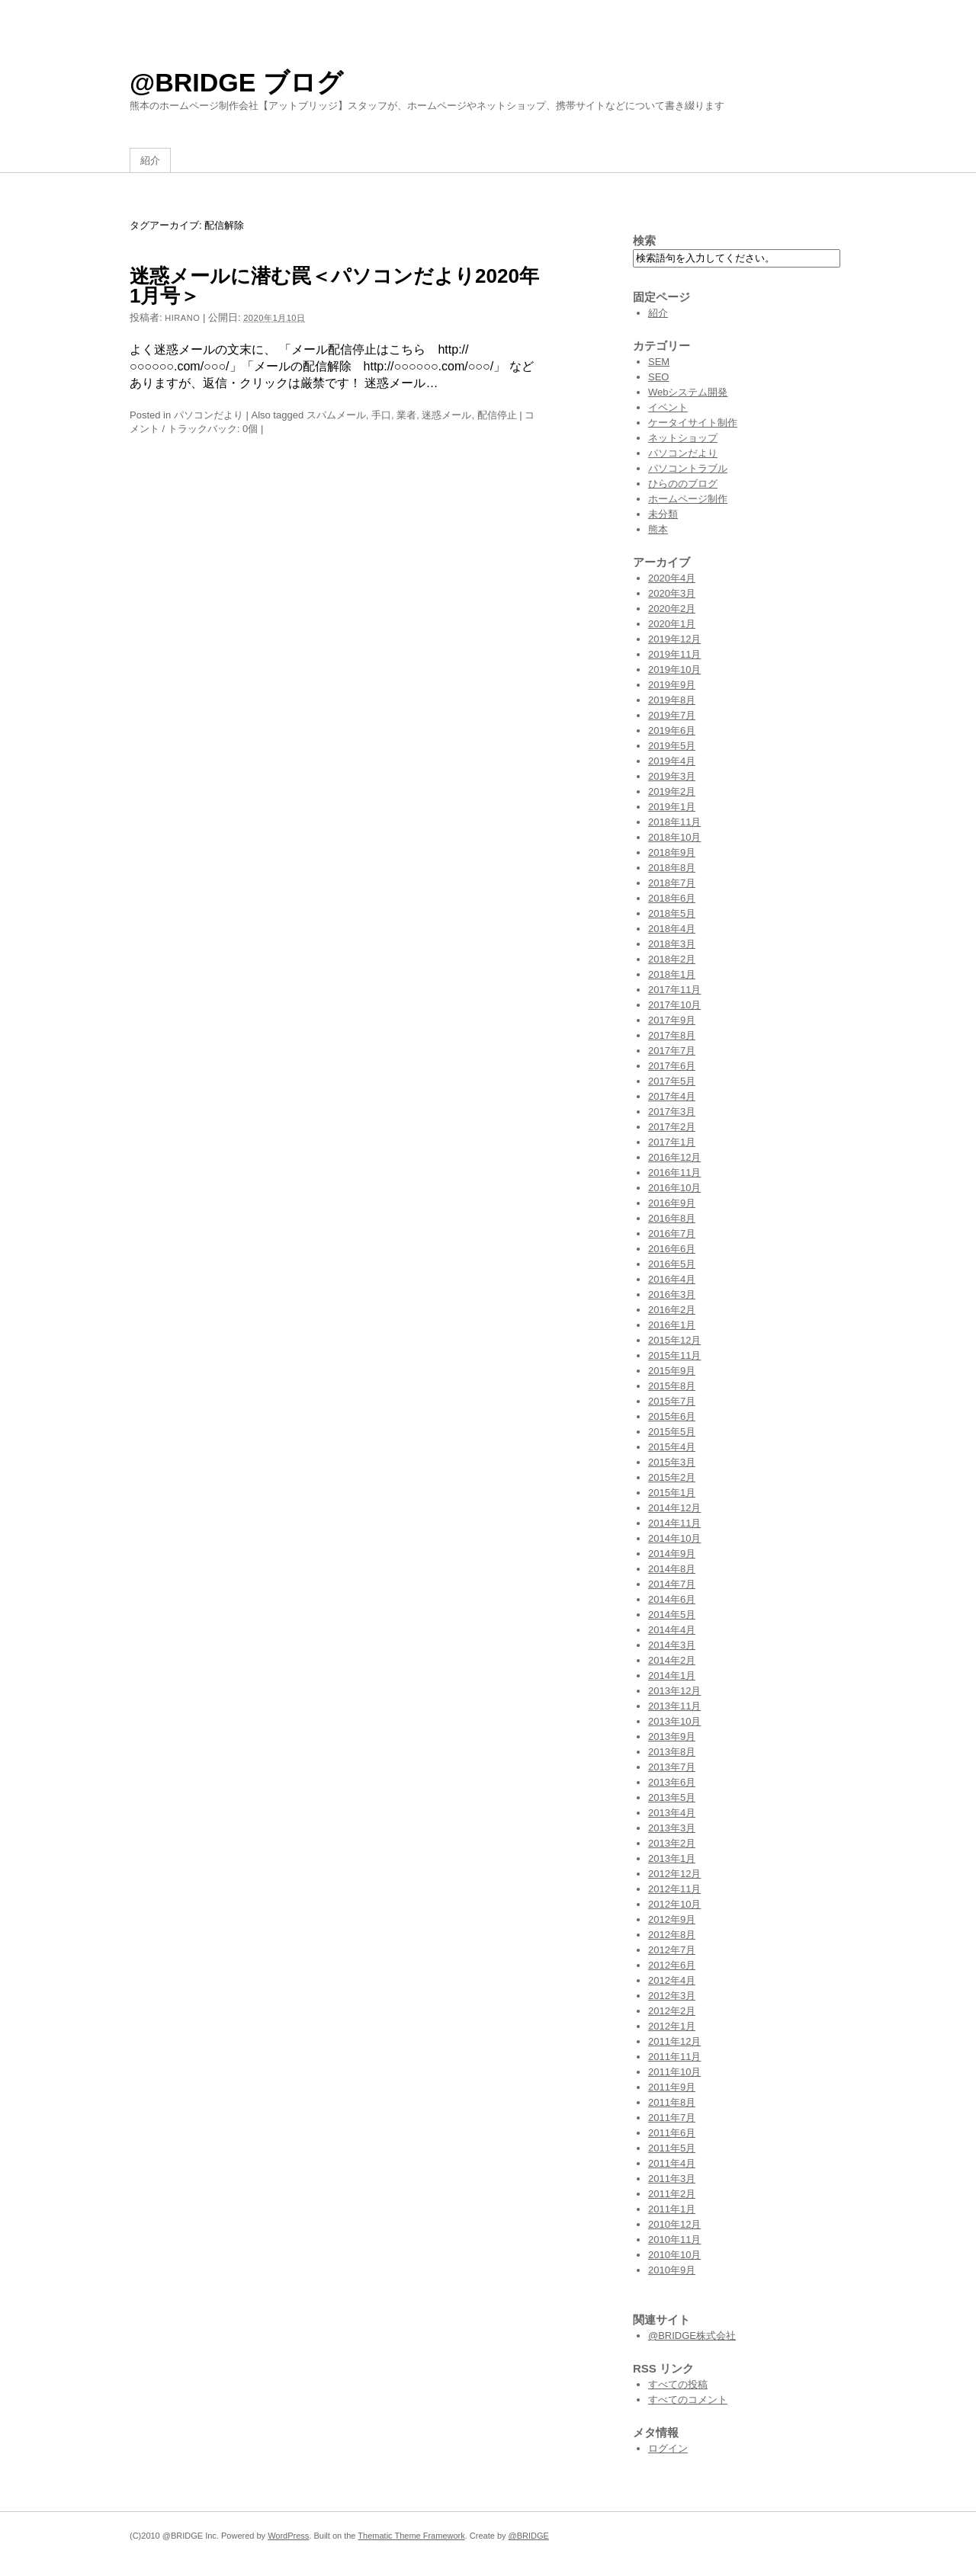  I want to click on 2014年5月, so click(671, 1614).